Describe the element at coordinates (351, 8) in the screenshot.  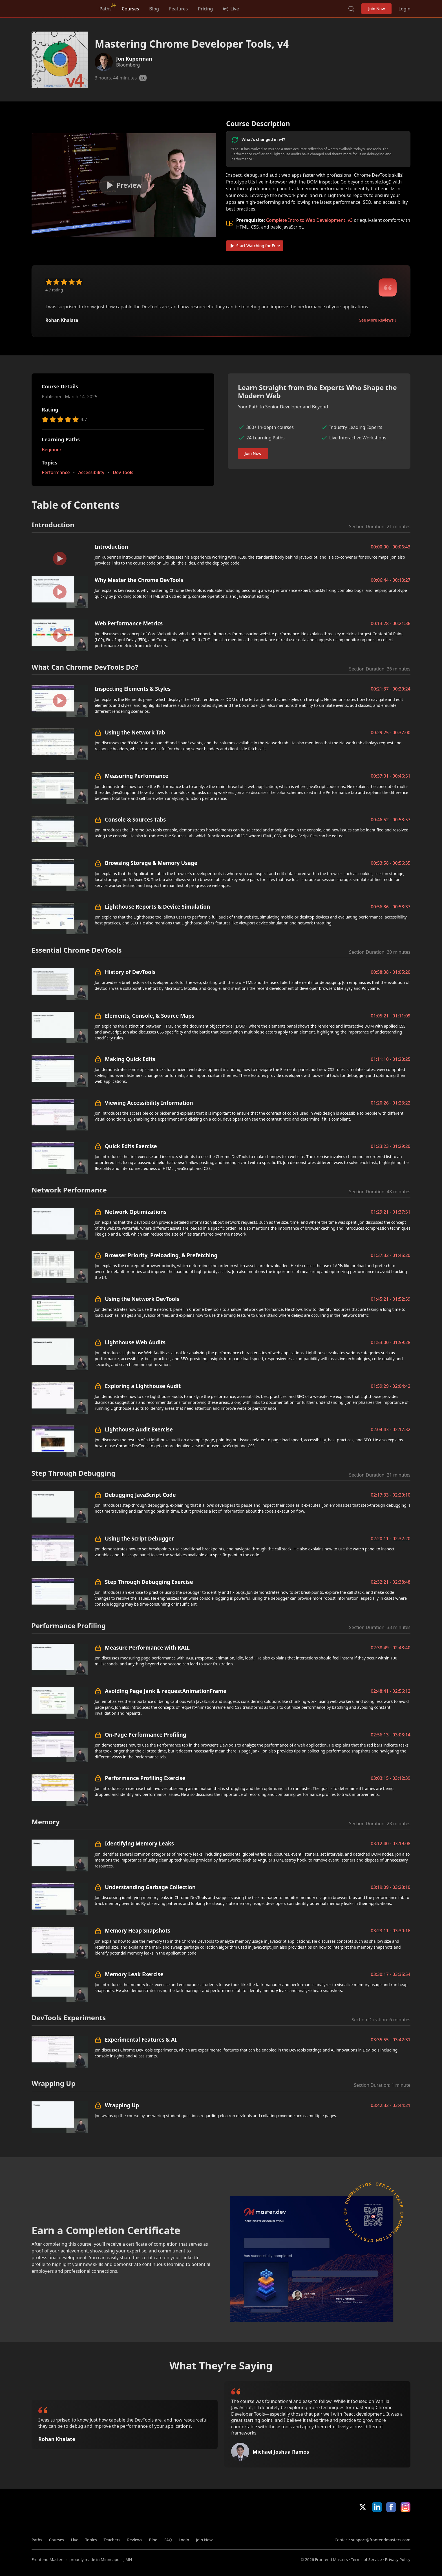
I see `Search` at that location.